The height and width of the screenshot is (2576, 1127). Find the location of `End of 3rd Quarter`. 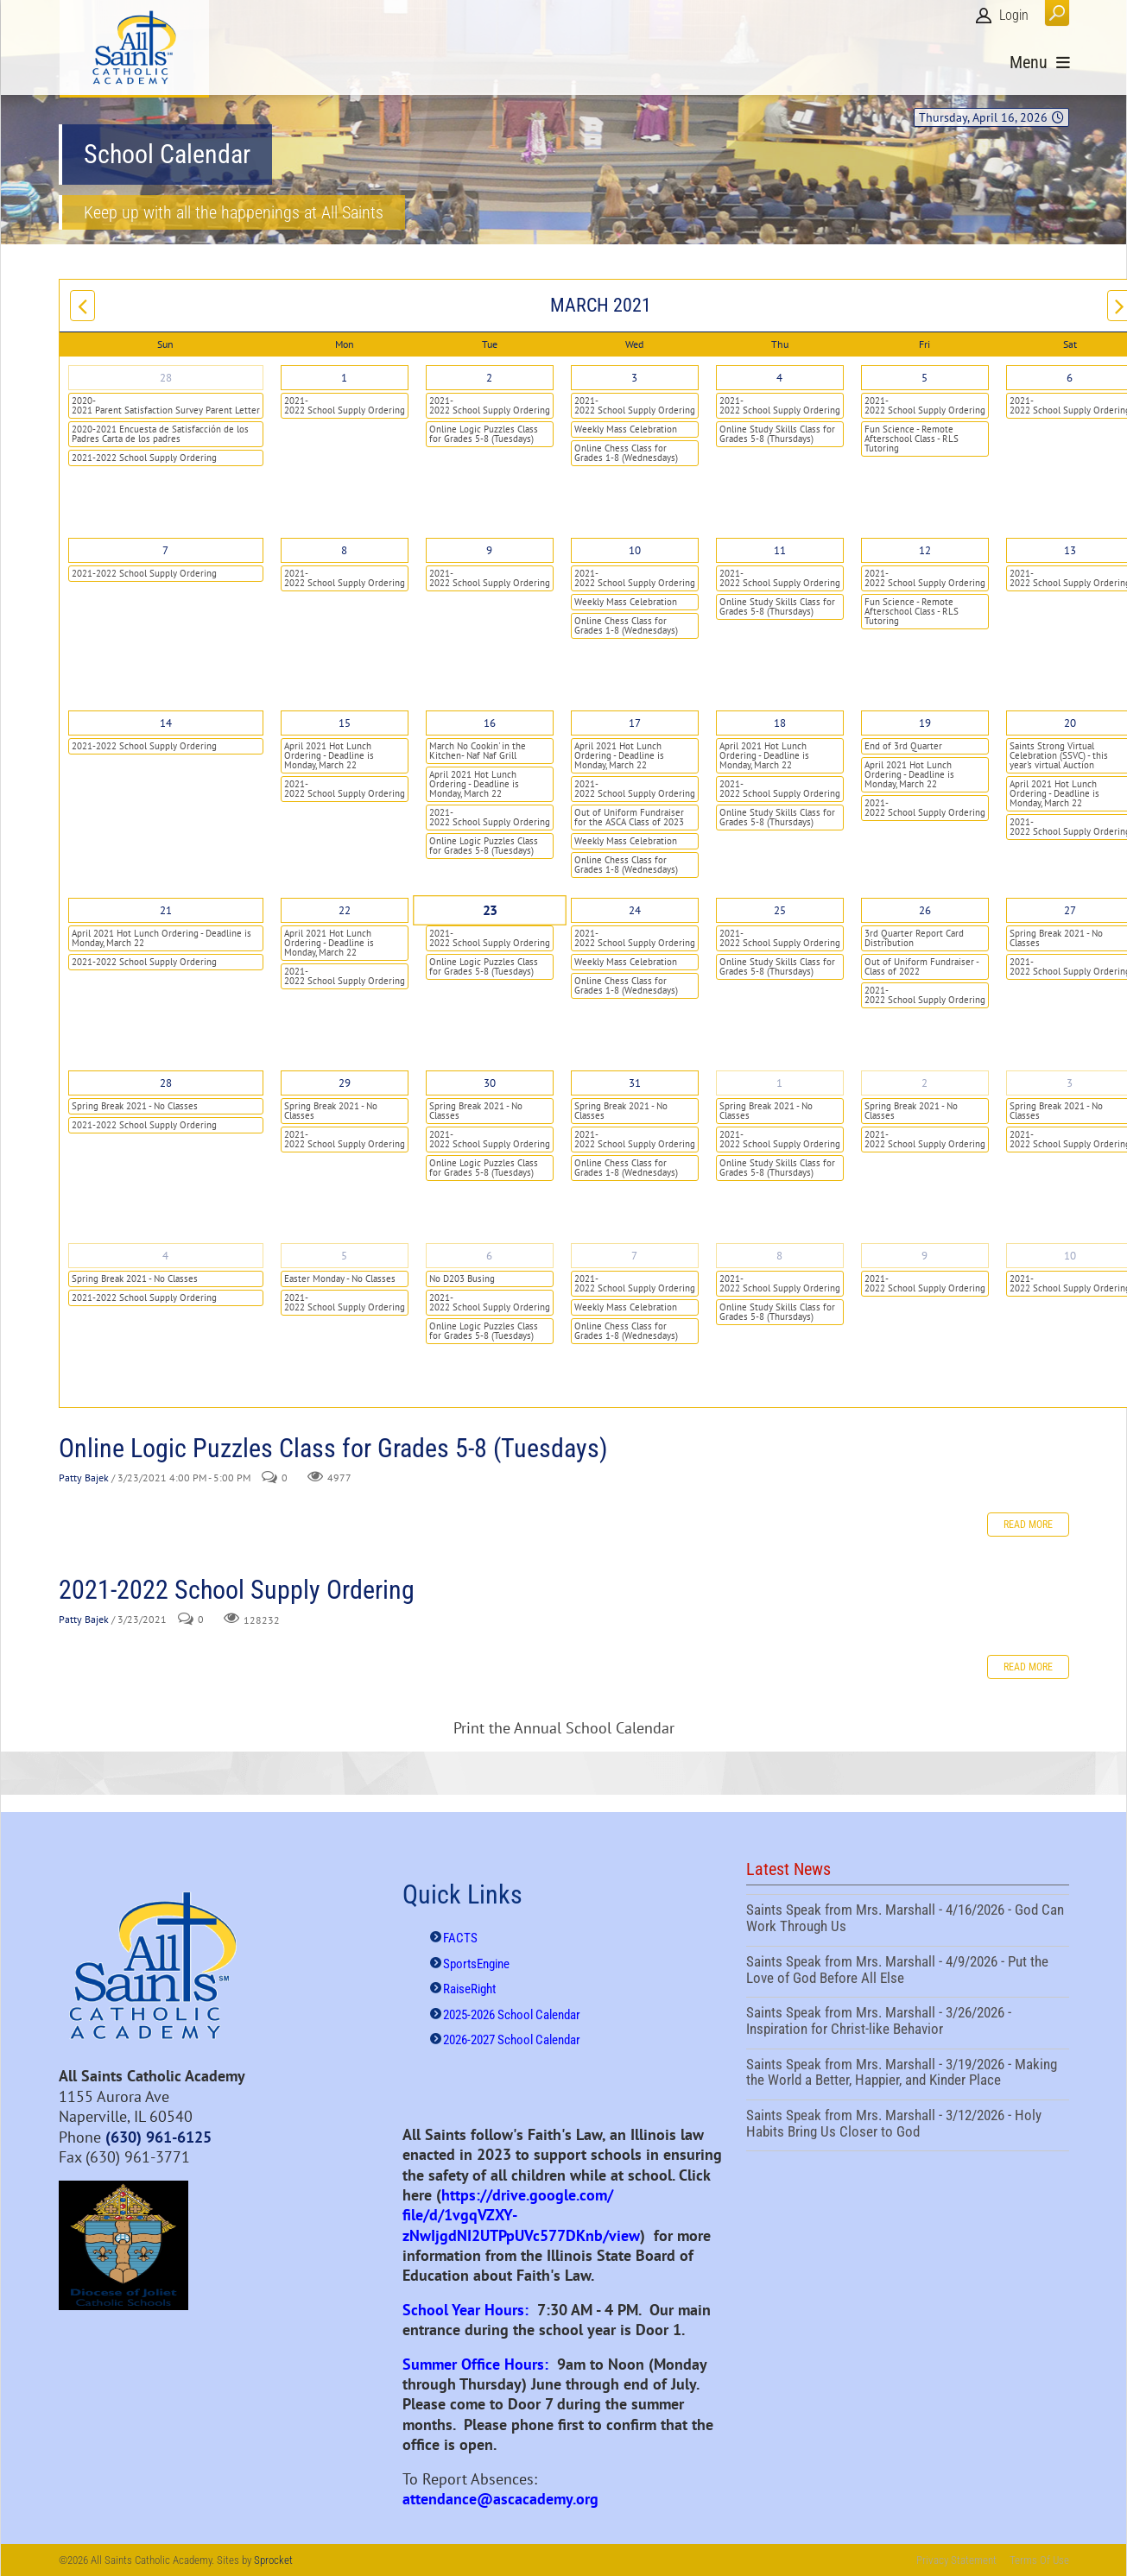

End of 3rd Quarter is located at coordinates (903, 746).